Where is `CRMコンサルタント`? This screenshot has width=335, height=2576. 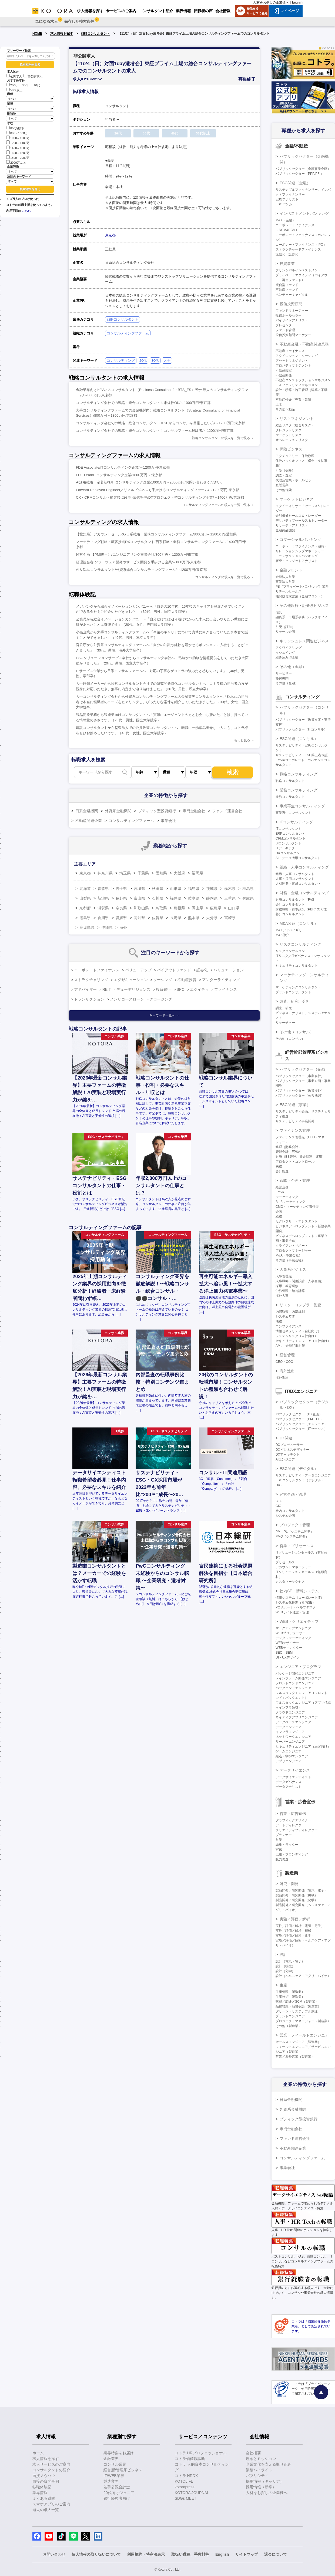 CRMコンサルタント is located at coordinates (291, 838).